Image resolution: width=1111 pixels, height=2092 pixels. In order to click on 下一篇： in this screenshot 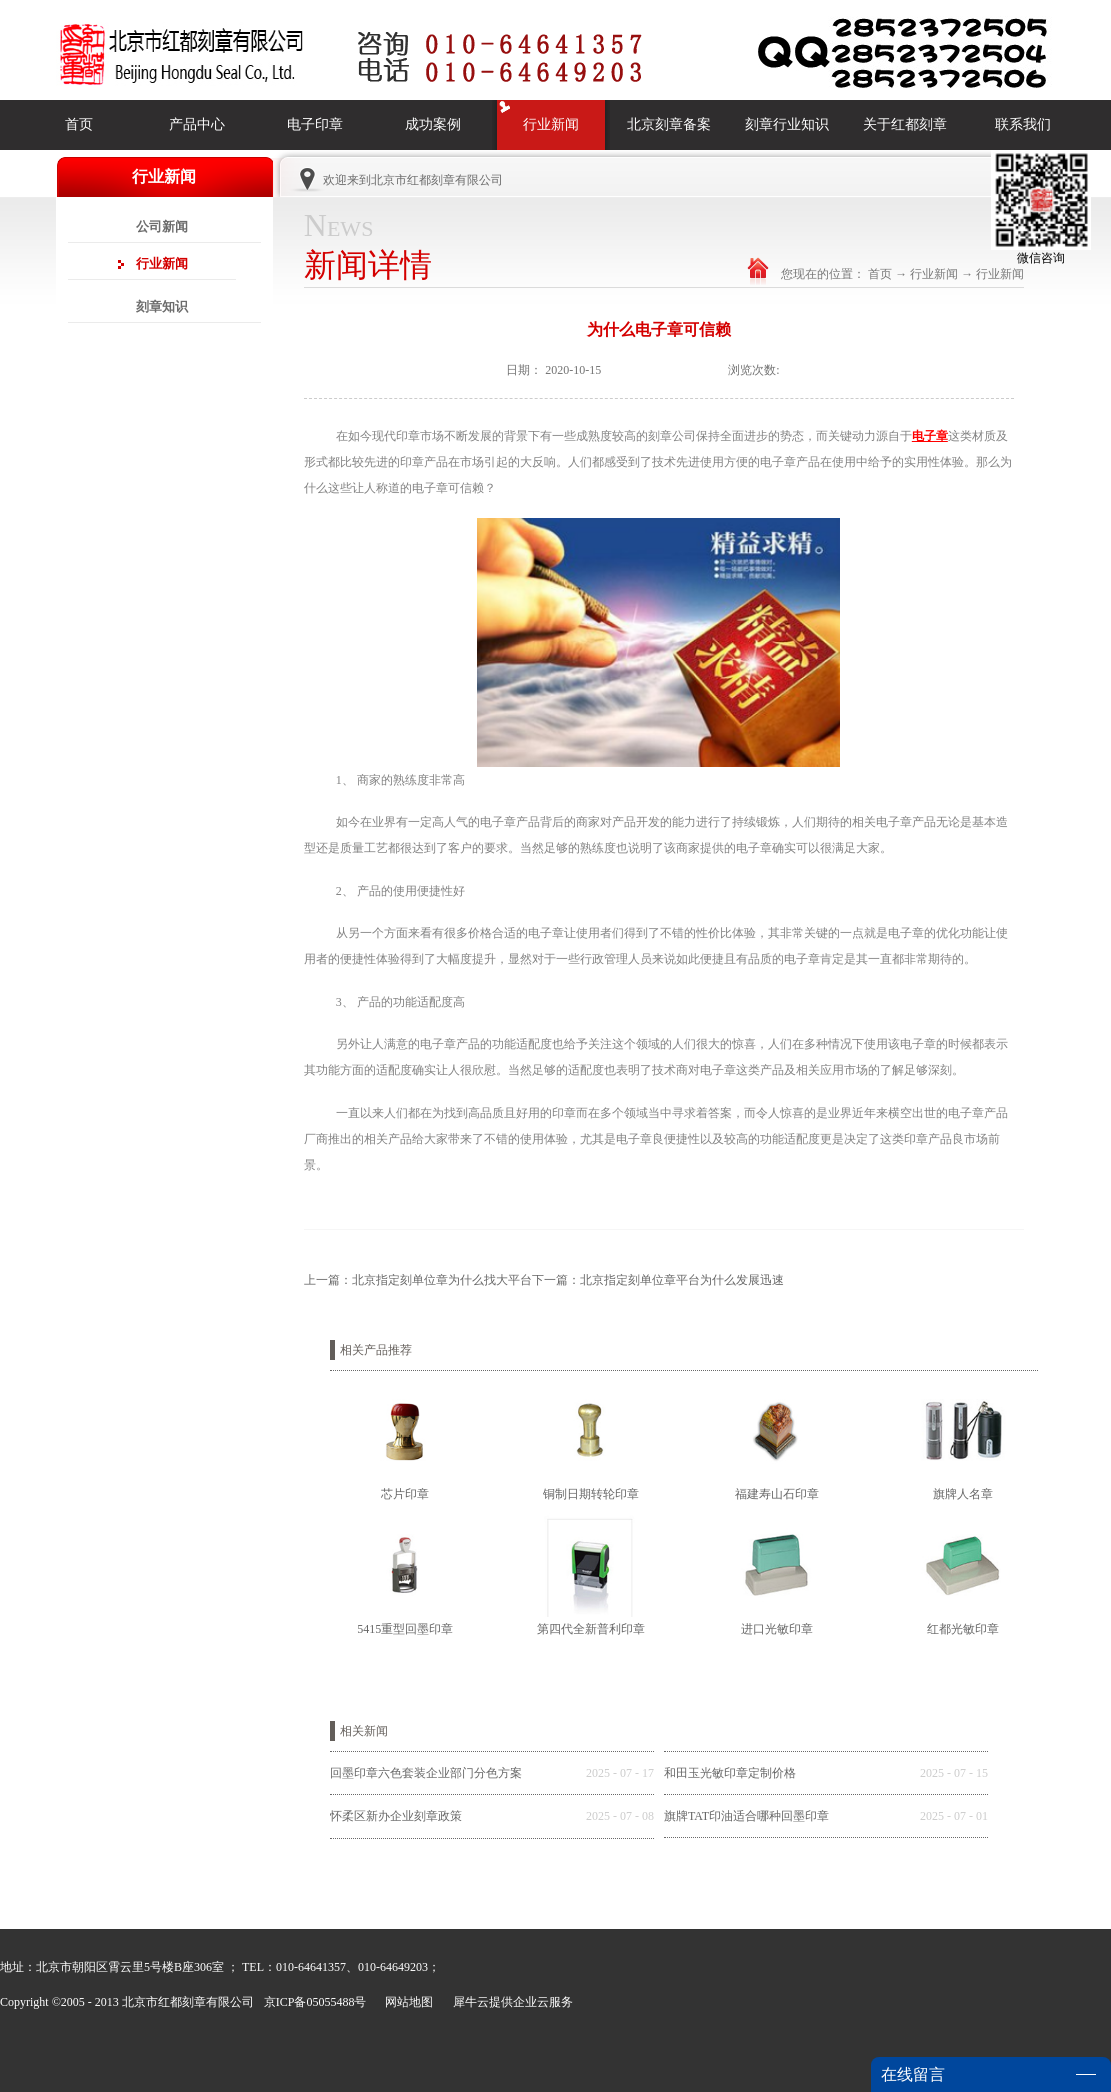, I will do `click(658, 1280)`.